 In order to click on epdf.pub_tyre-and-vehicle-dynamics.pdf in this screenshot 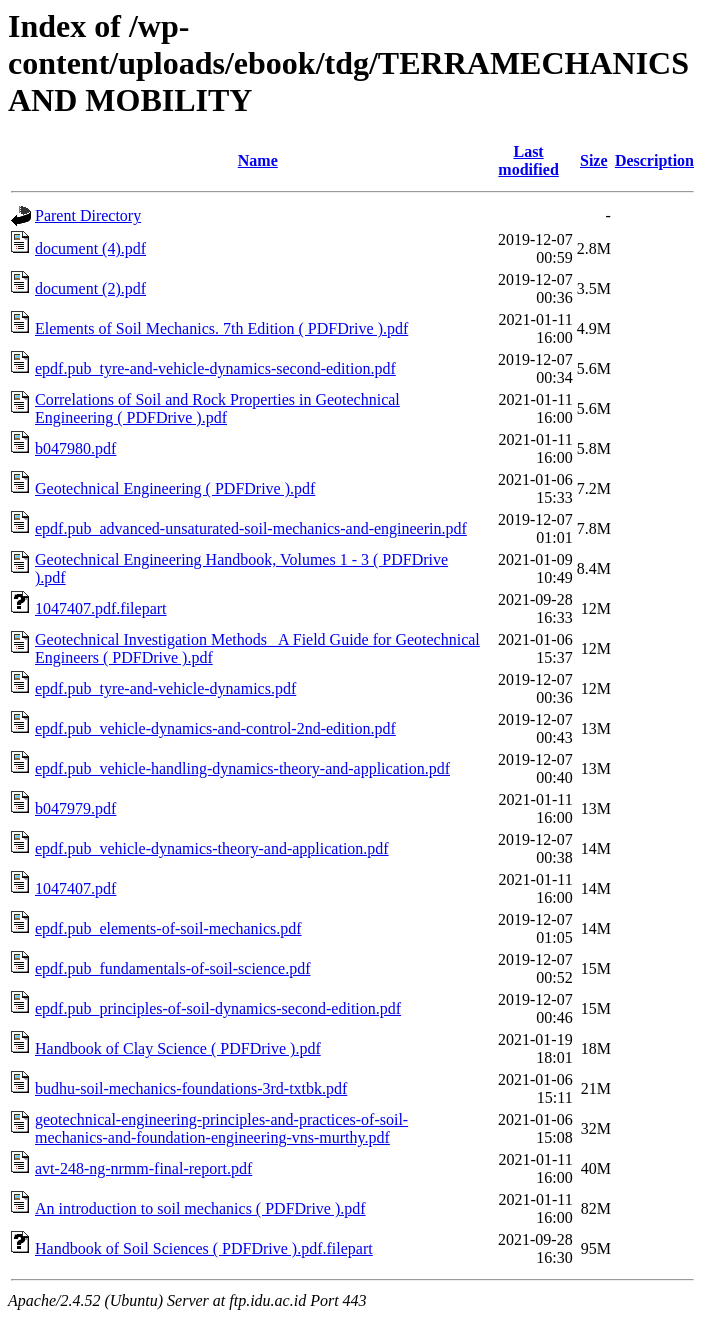, I will do `click(165, 688)`.